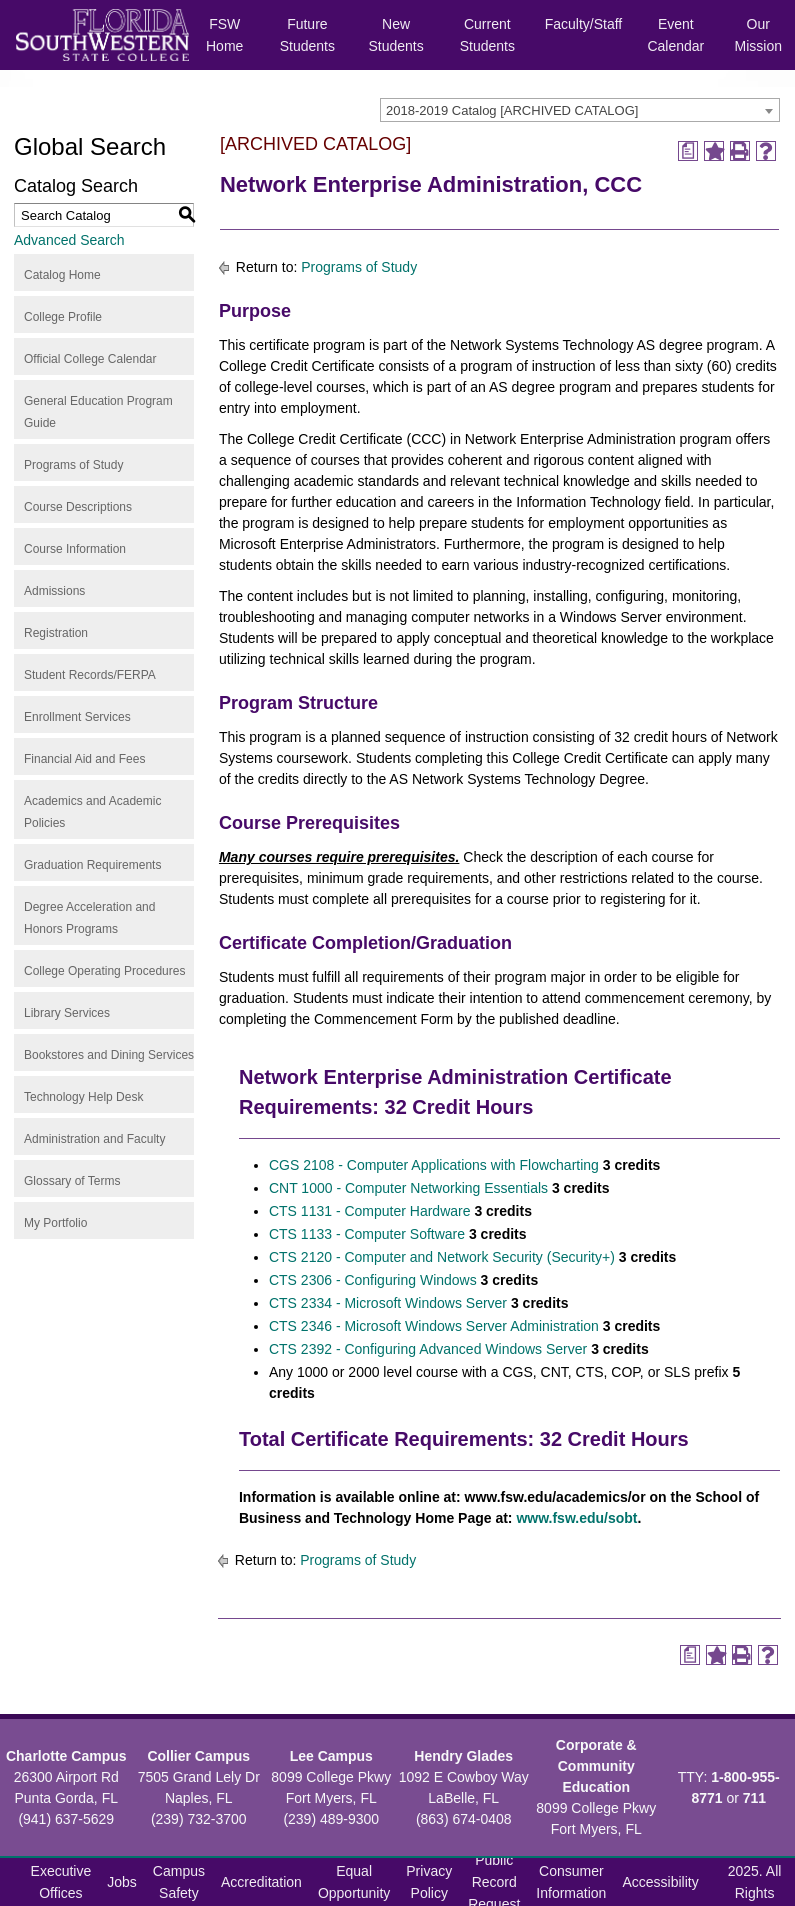  Describe the element at coordinates (307, 35) in the screenshot. I see `Future Students` at that location.